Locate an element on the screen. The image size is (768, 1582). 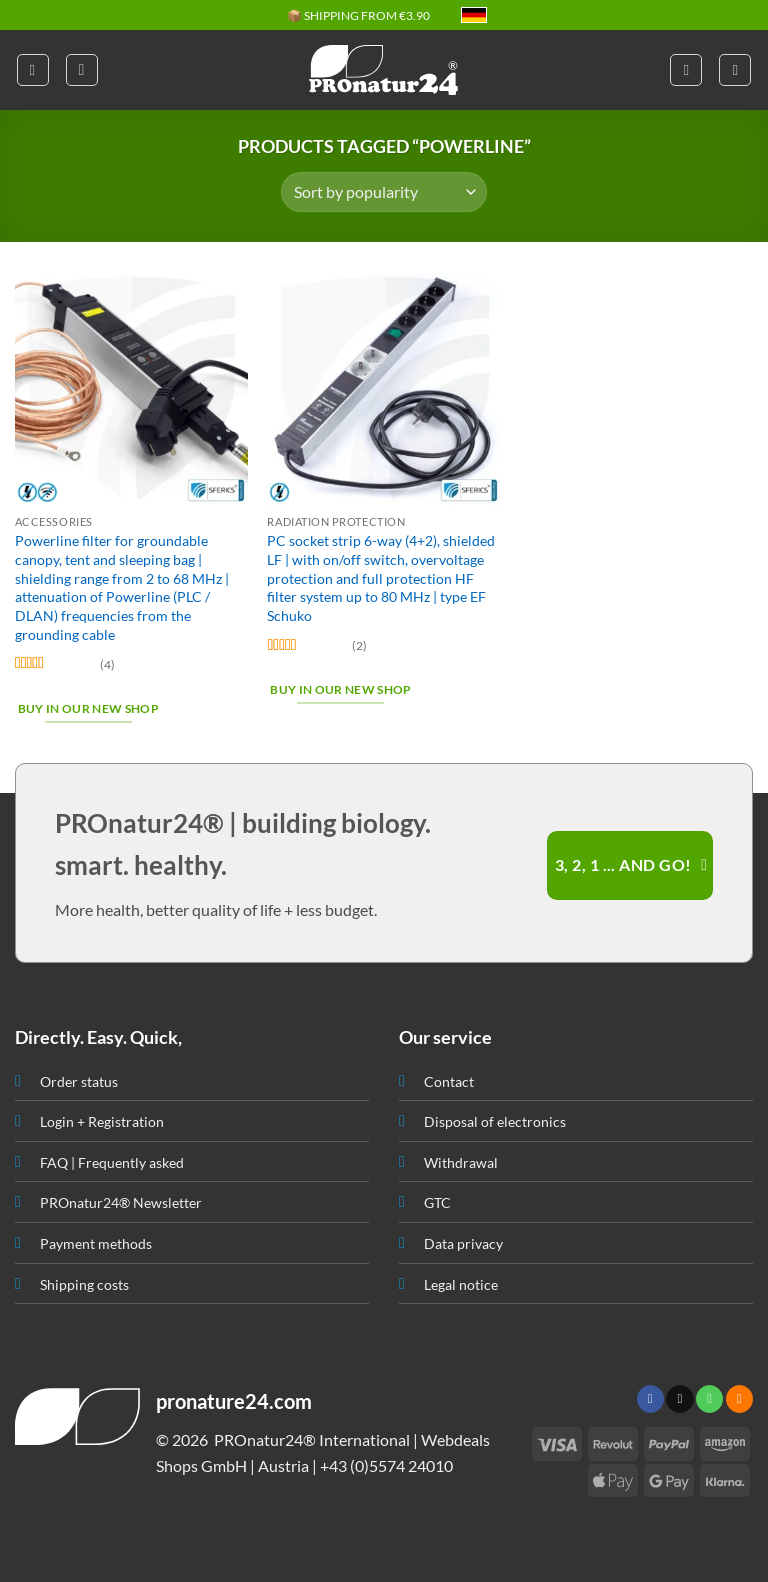
[Shop order] is located at coordinates (383, 192).